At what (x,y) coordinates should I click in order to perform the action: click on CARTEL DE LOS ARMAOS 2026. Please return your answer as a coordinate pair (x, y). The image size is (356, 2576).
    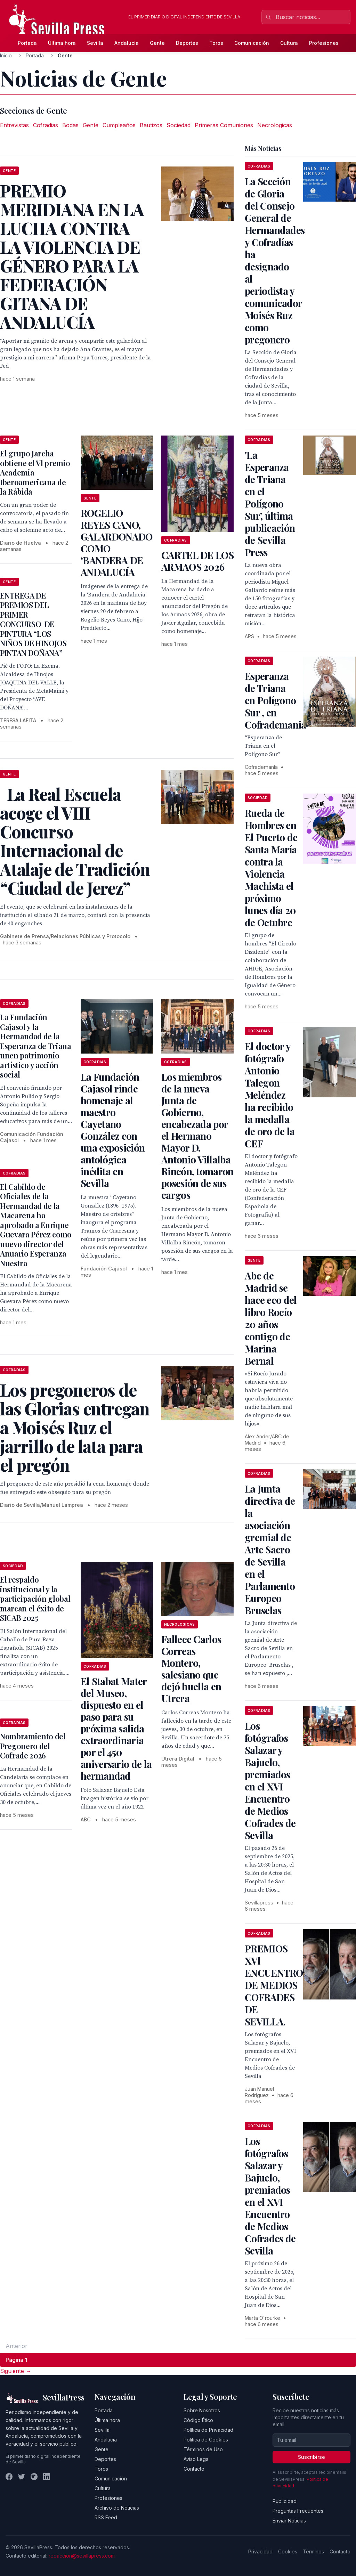
    Looking at the image, I should click on (197, 560).